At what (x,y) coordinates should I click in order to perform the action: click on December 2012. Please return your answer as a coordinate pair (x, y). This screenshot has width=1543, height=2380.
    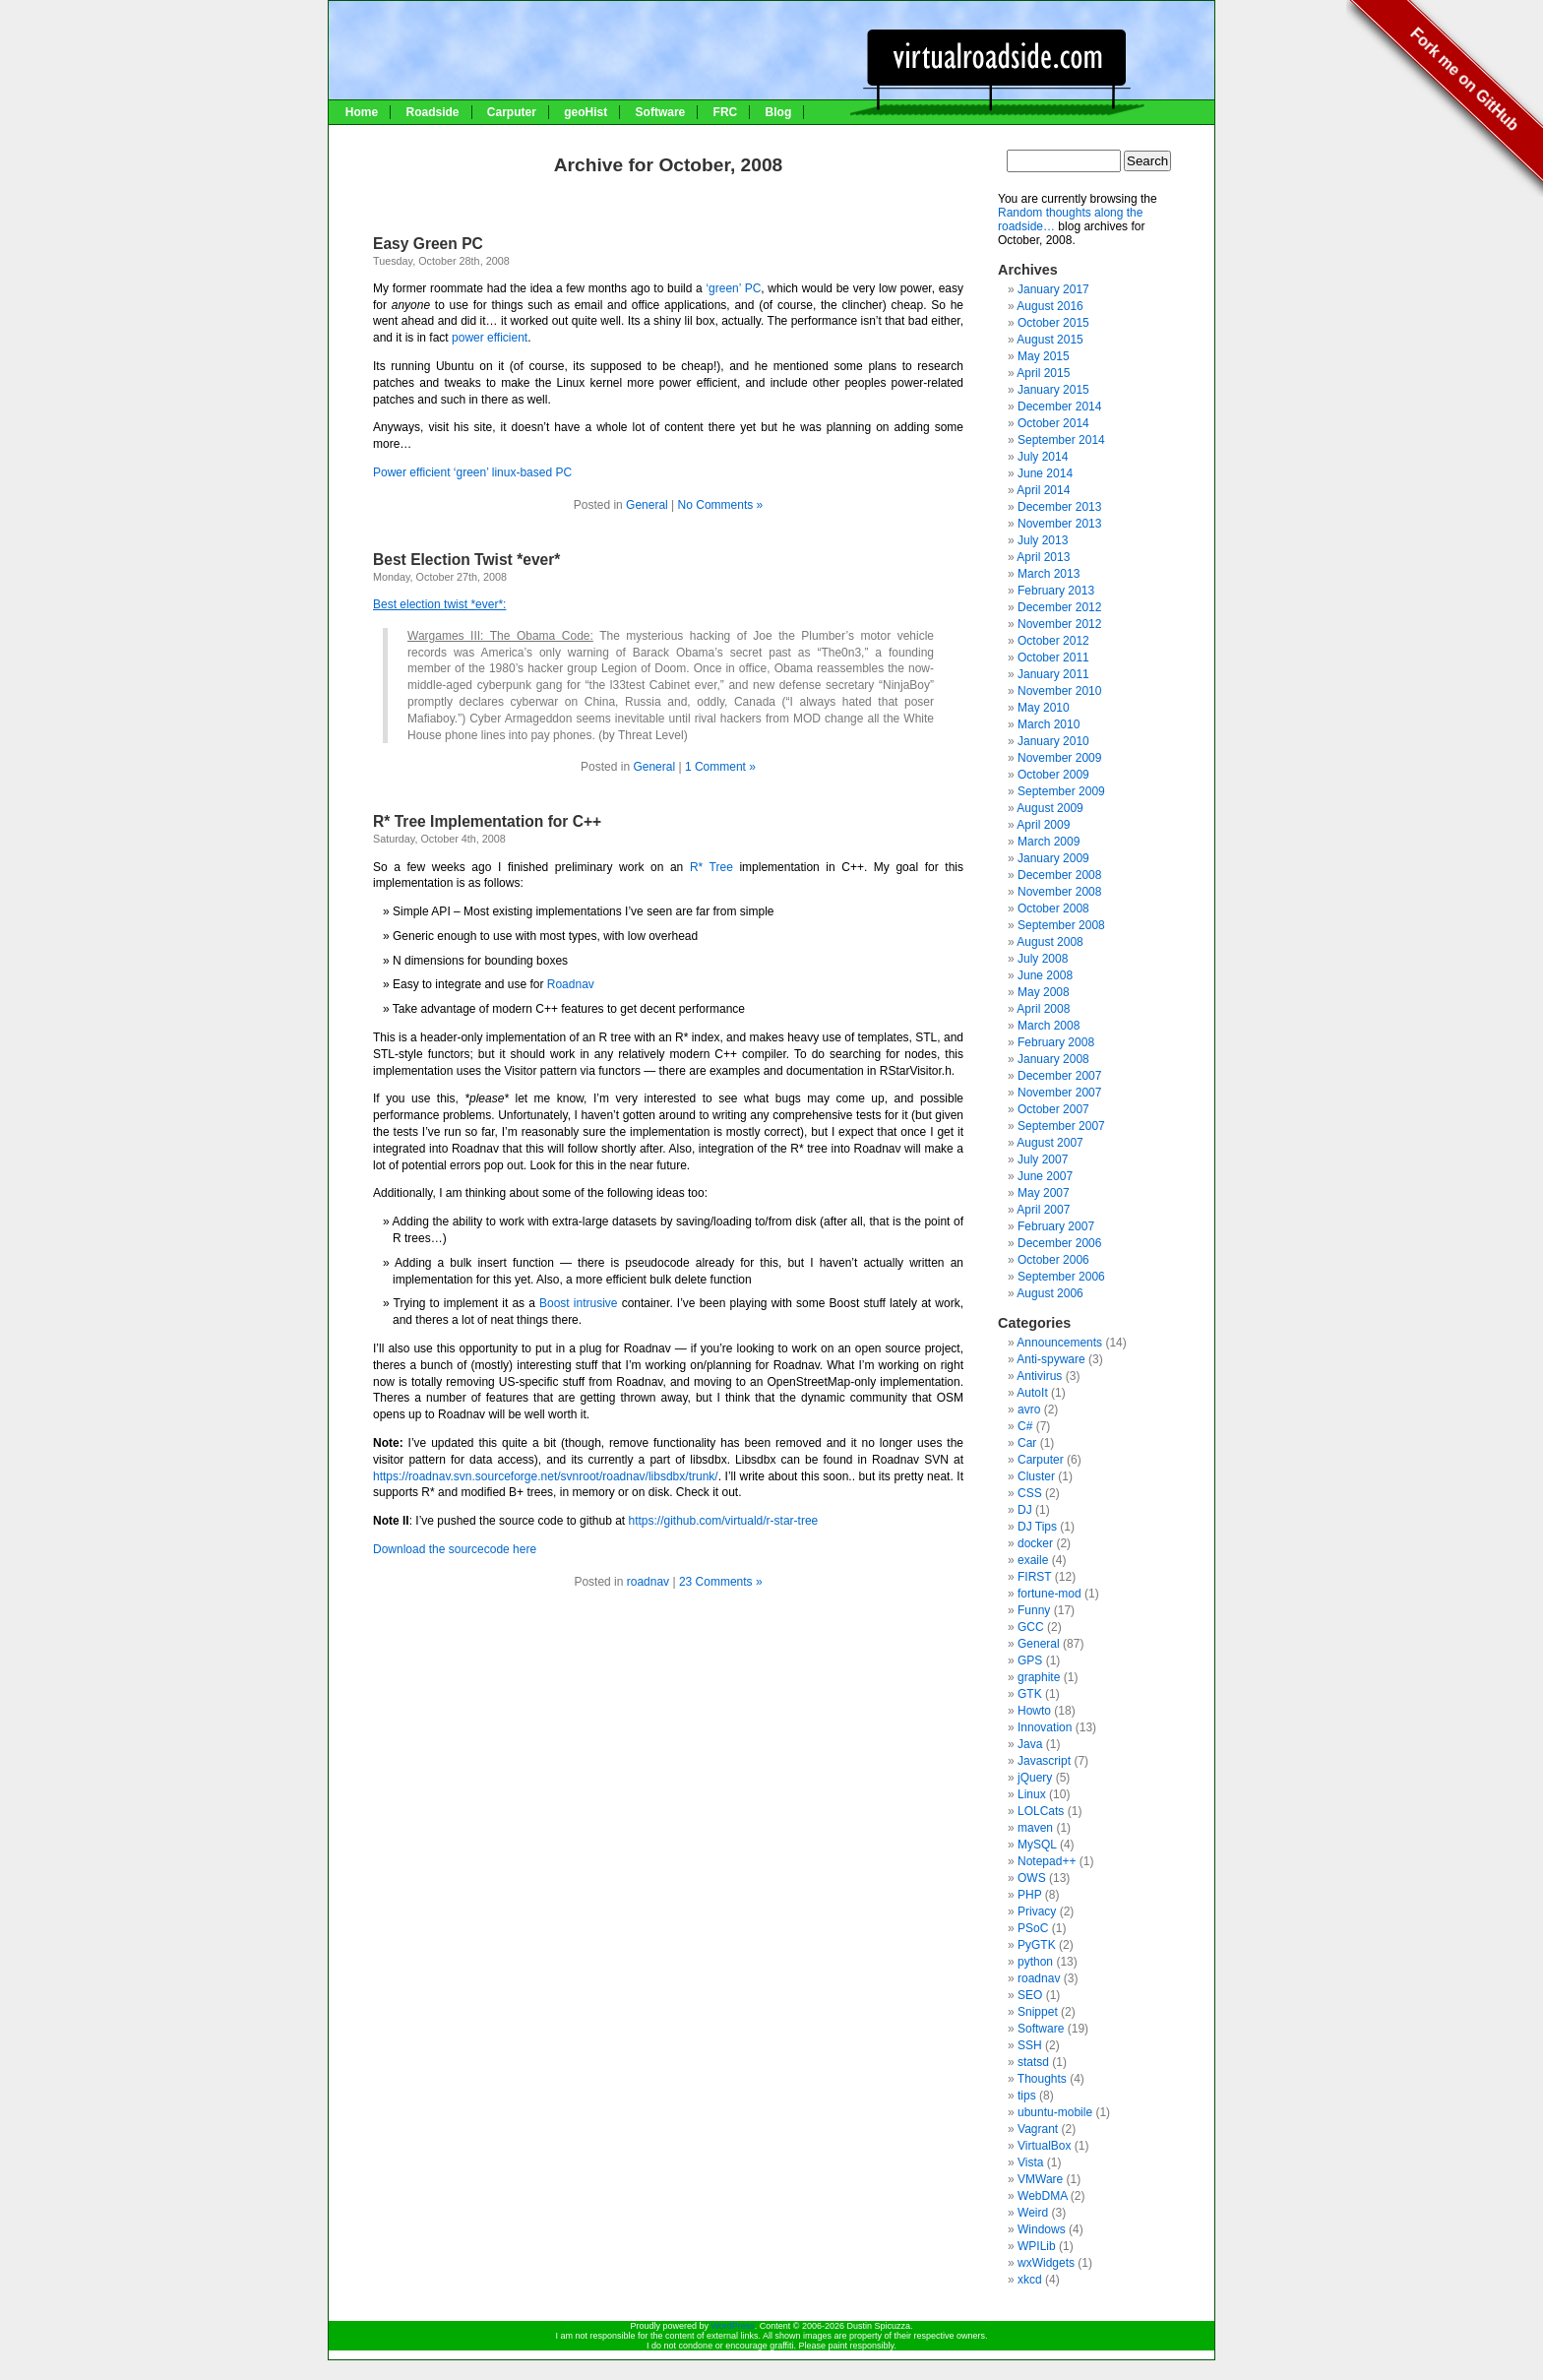
    Looking at the image, I should click on (1059, 607).